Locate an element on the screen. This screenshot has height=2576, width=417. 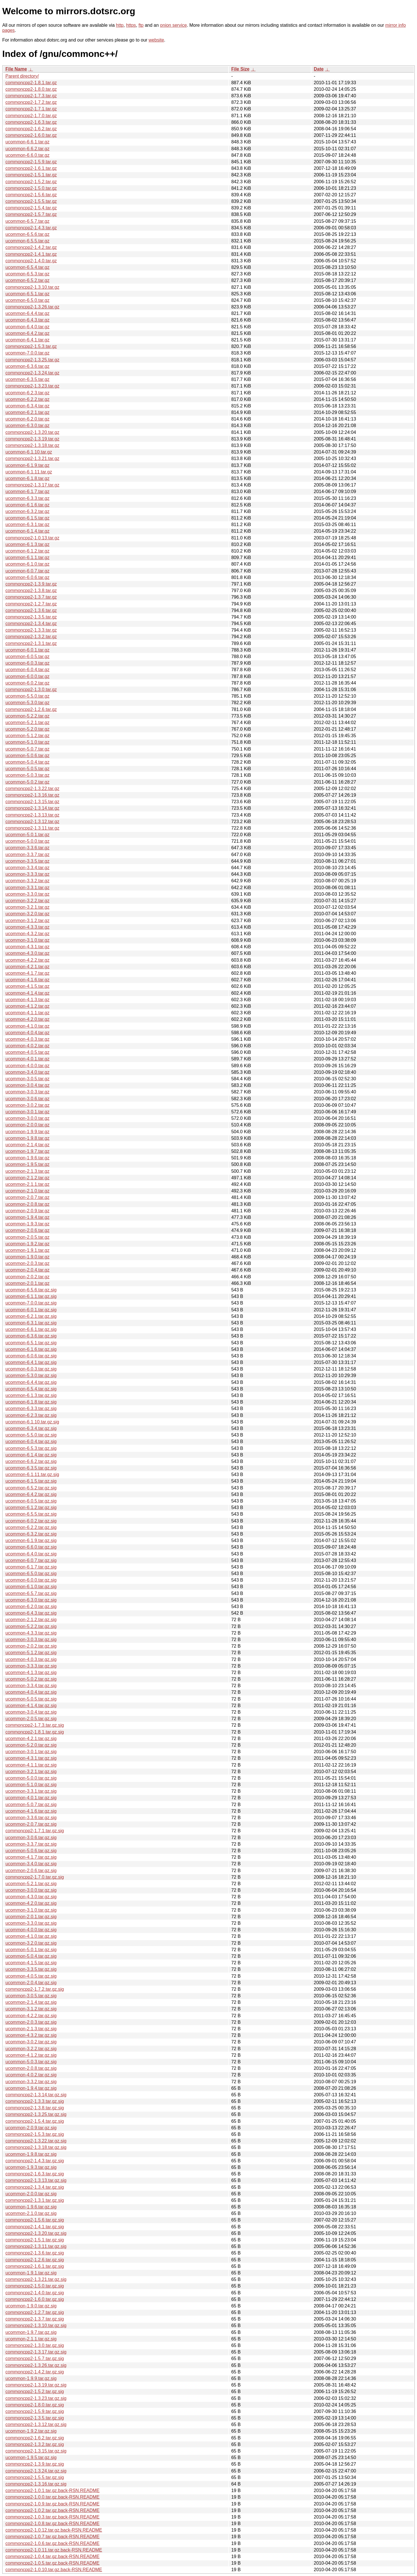
ucommon-1.9.4.tar.gz is located at coordinates (27, 1217).